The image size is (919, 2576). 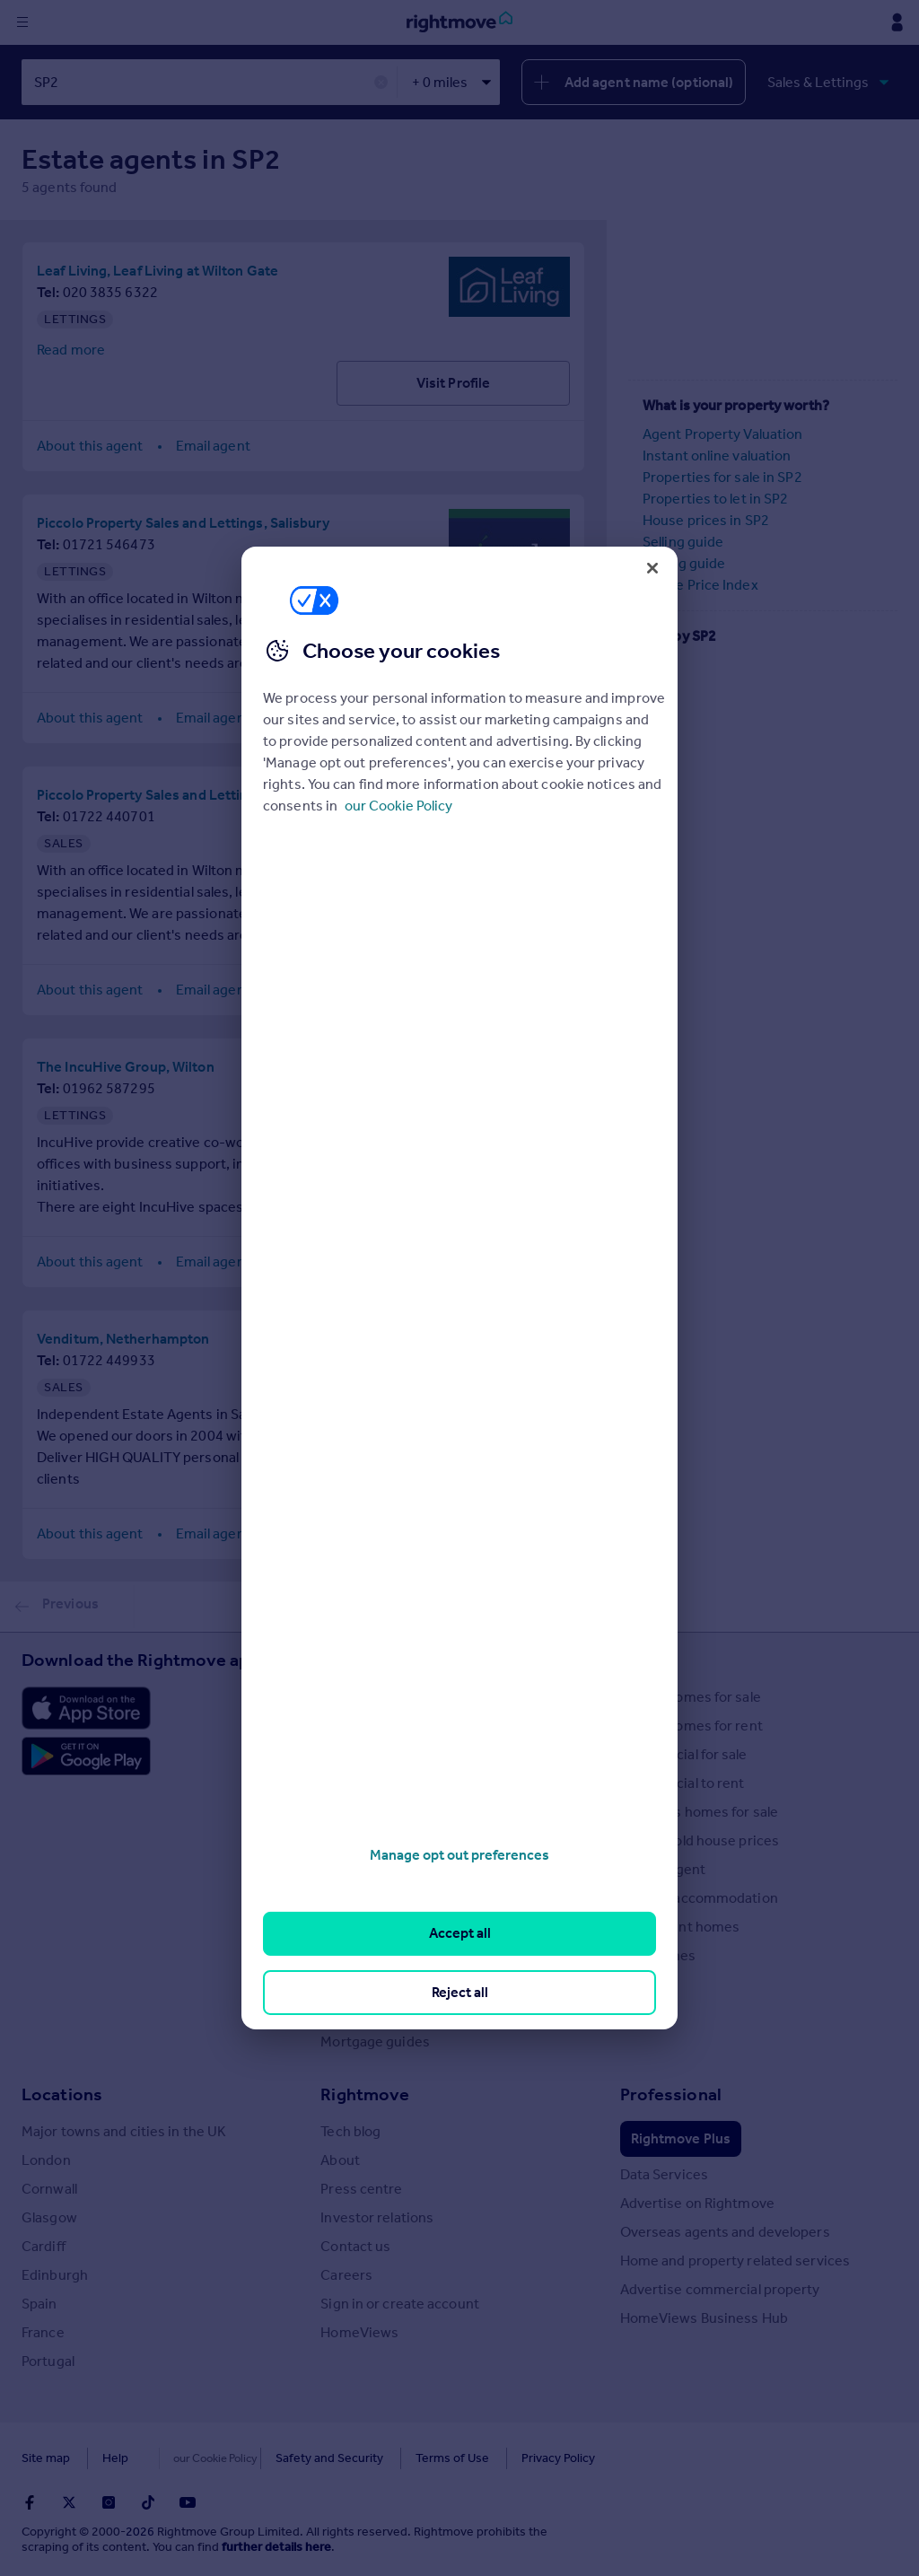 I want to click on Search homes for sale, so click(x=690, y=1696).